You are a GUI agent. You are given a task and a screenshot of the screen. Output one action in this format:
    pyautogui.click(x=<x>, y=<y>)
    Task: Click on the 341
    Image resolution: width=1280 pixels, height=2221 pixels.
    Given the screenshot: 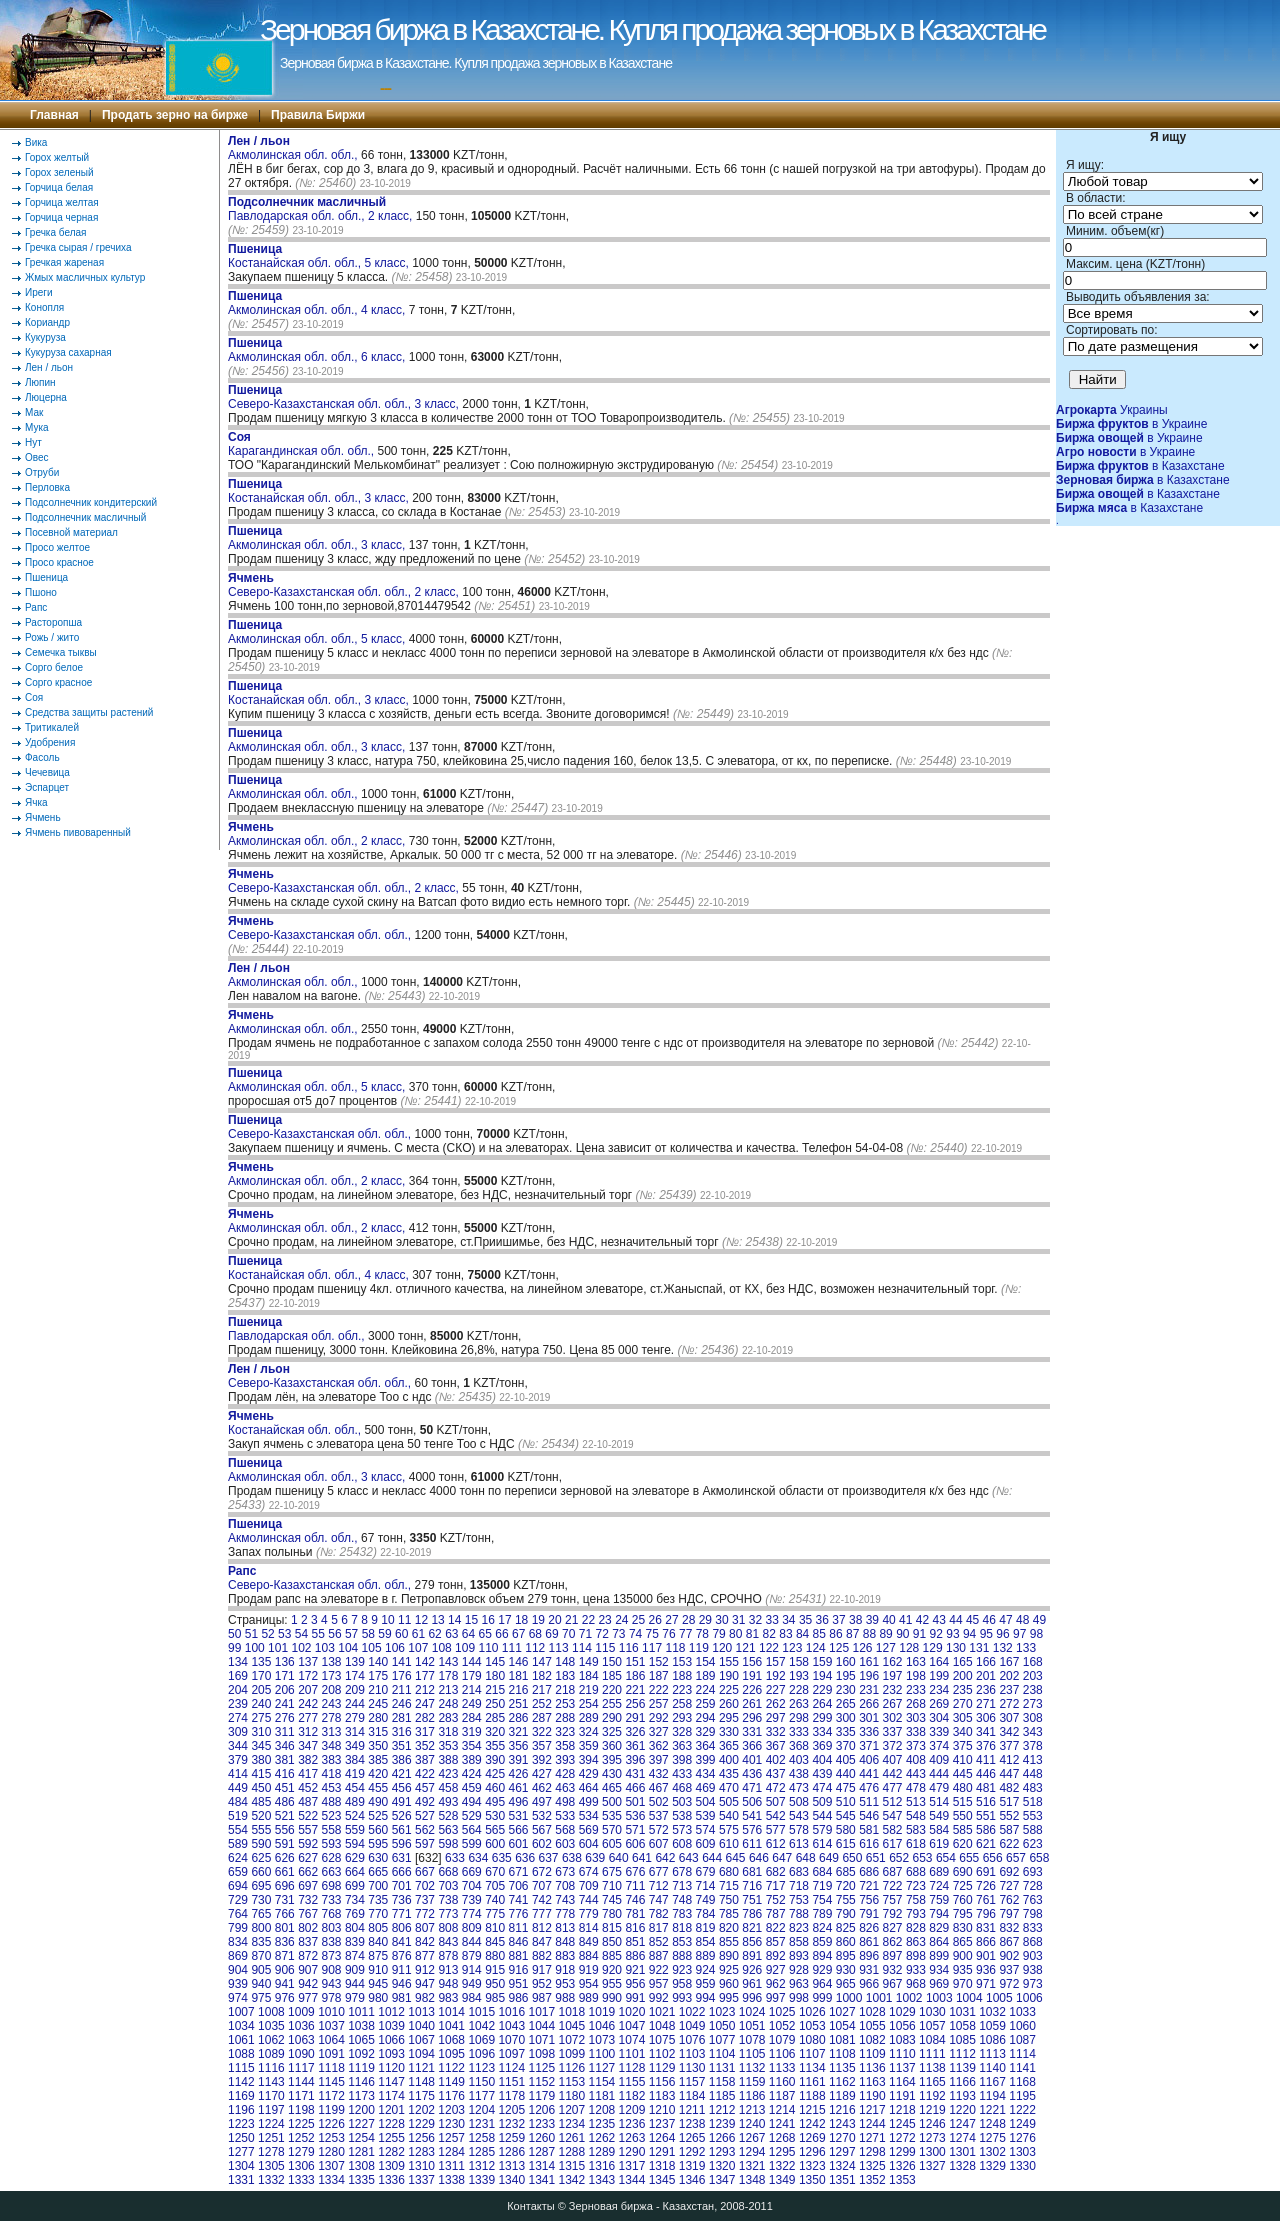 What is the action you would take?
    pyautogui.click(x=986, y=1732)
    